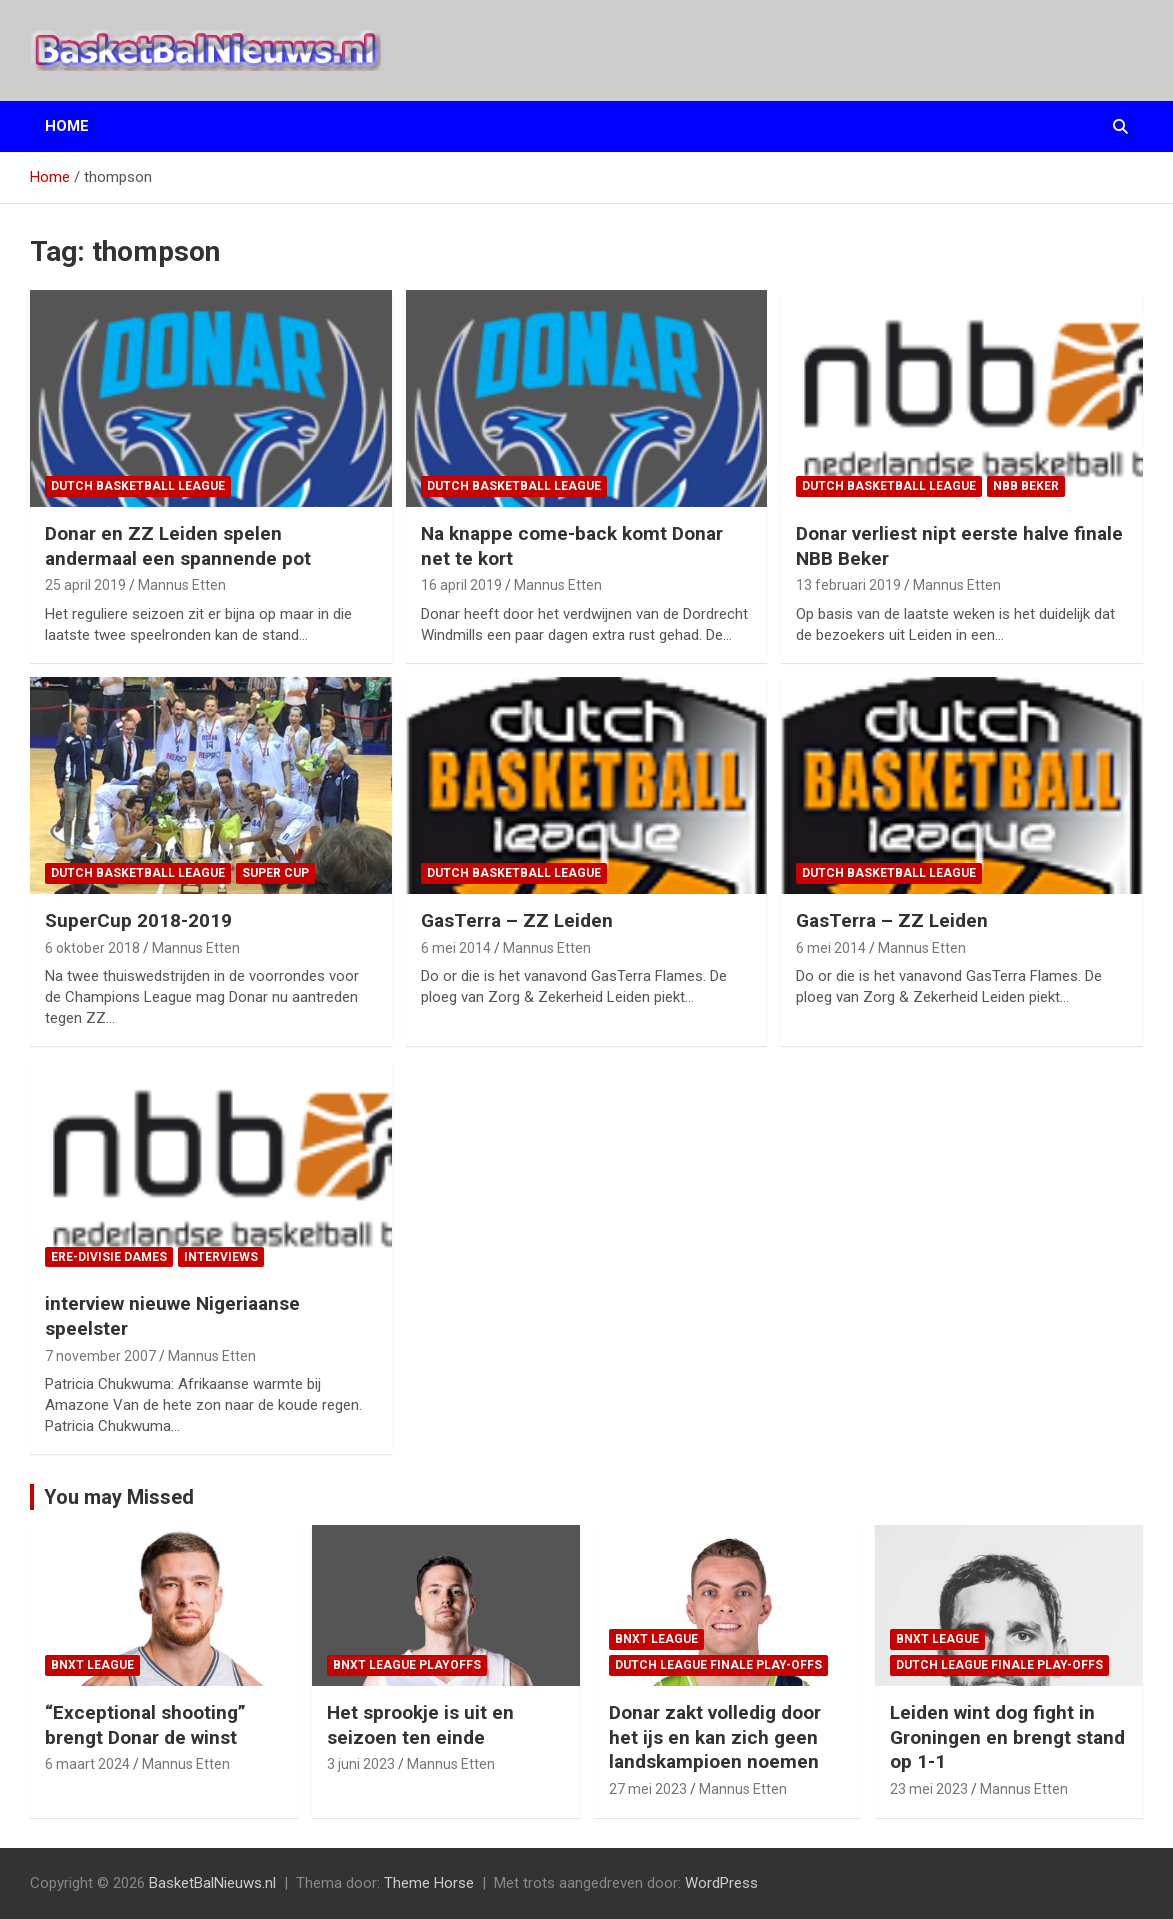  I want to click on BNXT League Playoffs, so click(407, 1665).